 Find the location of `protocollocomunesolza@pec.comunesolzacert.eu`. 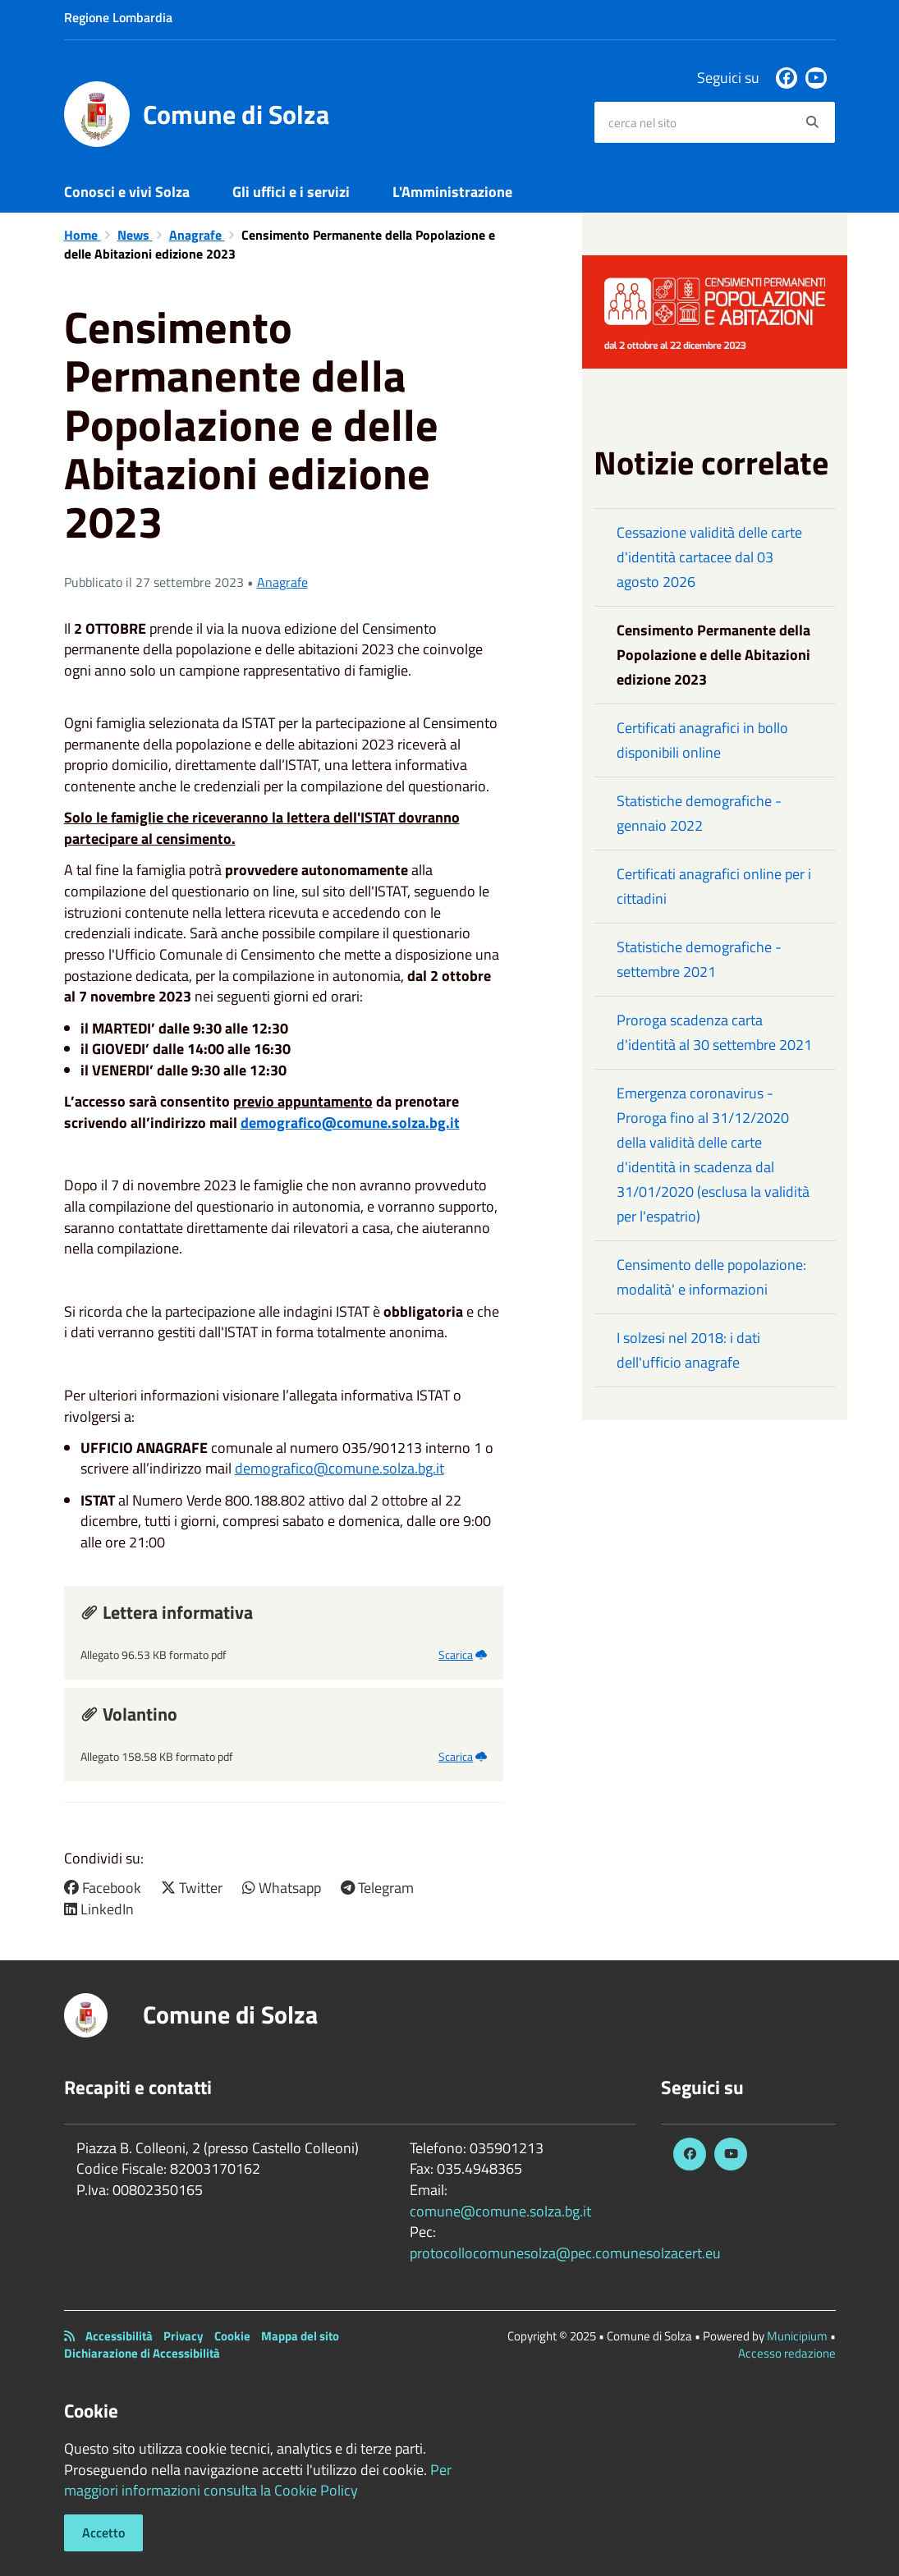

protocollocomunesolza@pec.comunesolzacert.eu is located at coordinates (565, 2253).